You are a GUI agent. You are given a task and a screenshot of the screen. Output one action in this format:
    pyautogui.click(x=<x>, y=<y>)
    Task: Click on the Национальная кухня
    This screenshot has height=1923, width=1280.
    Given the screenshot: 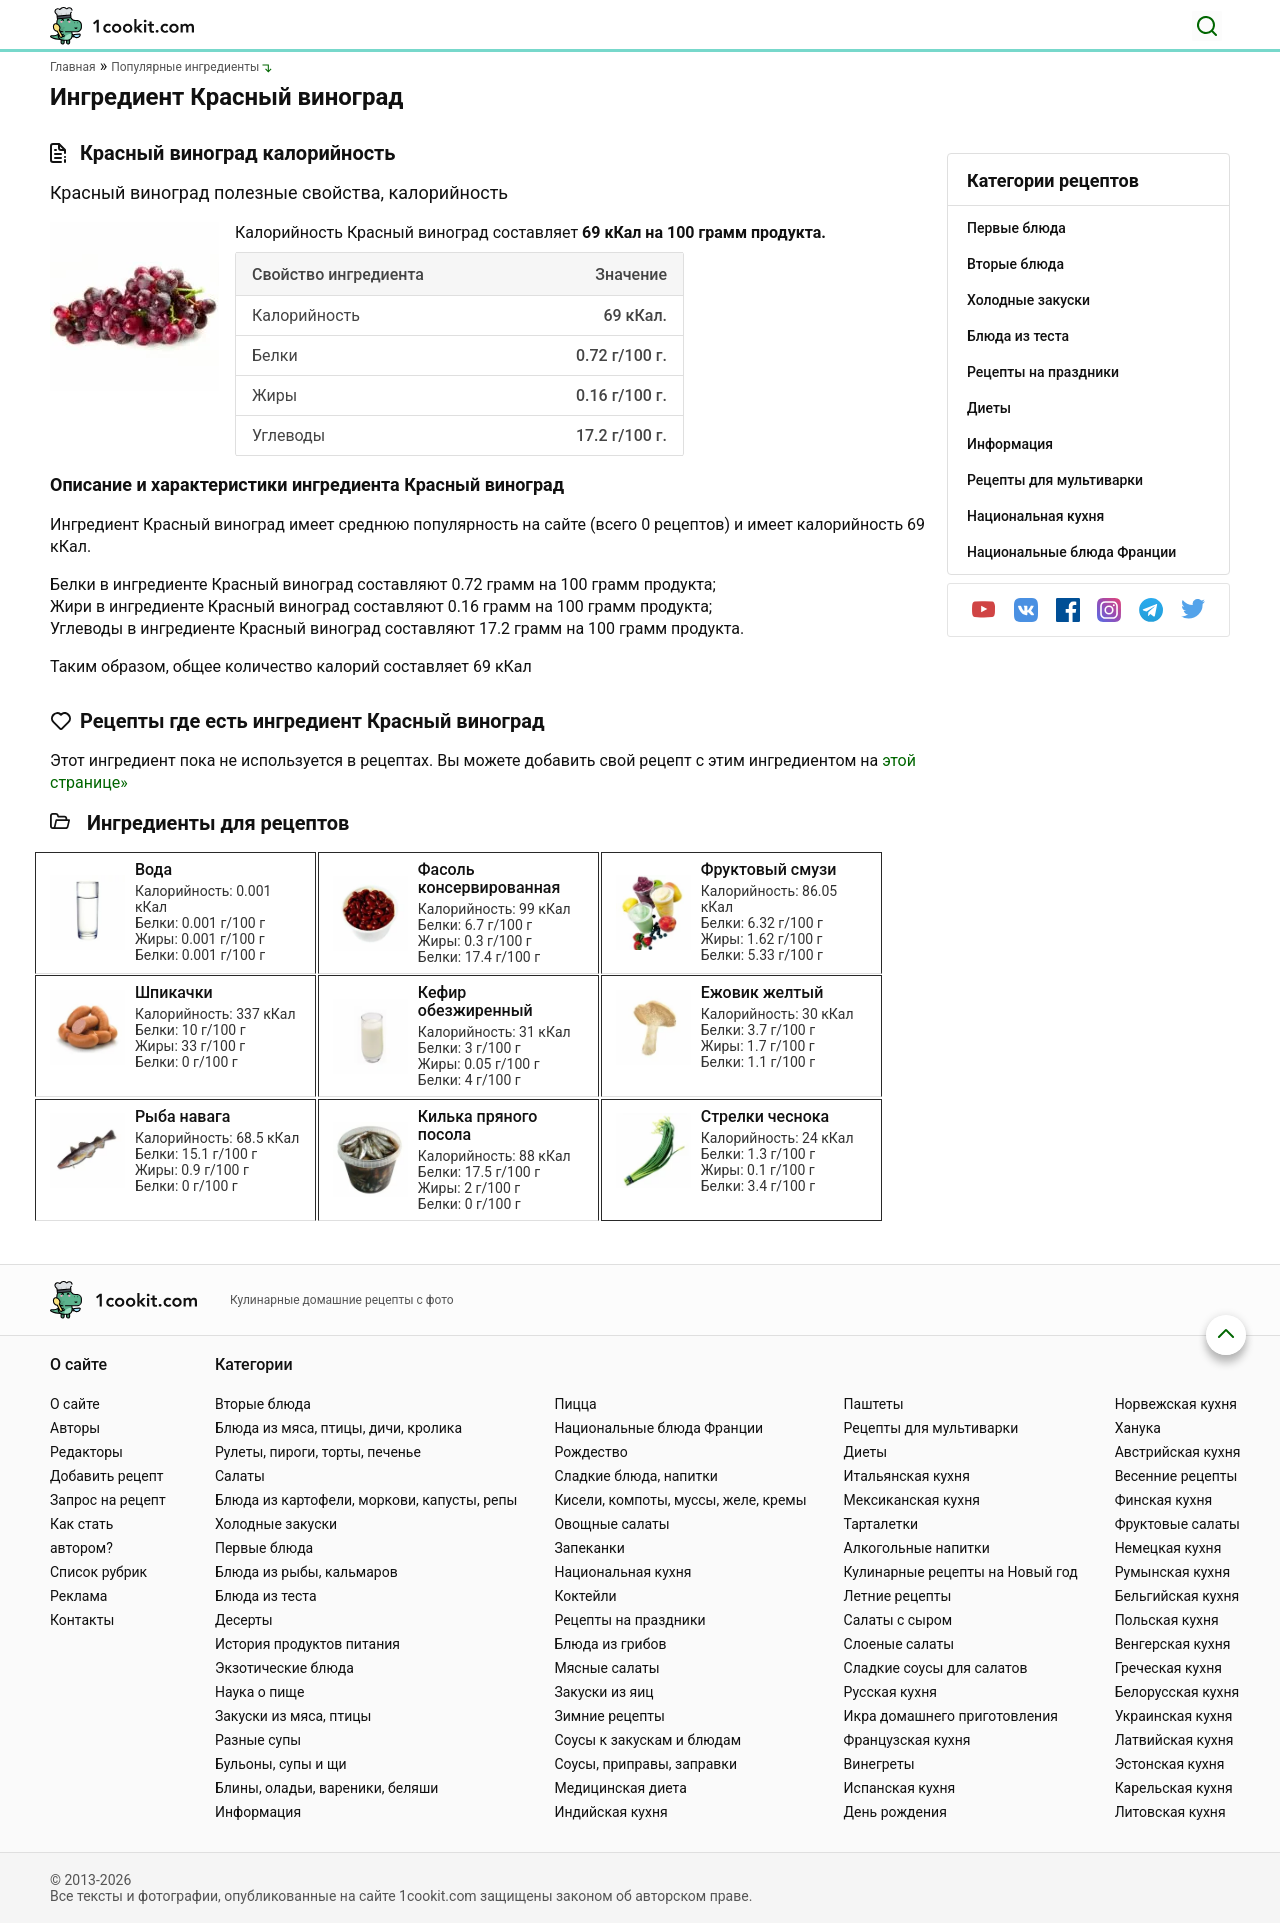 What is the action you would take?
    pyautogui.click(x=622, y=1572)
    